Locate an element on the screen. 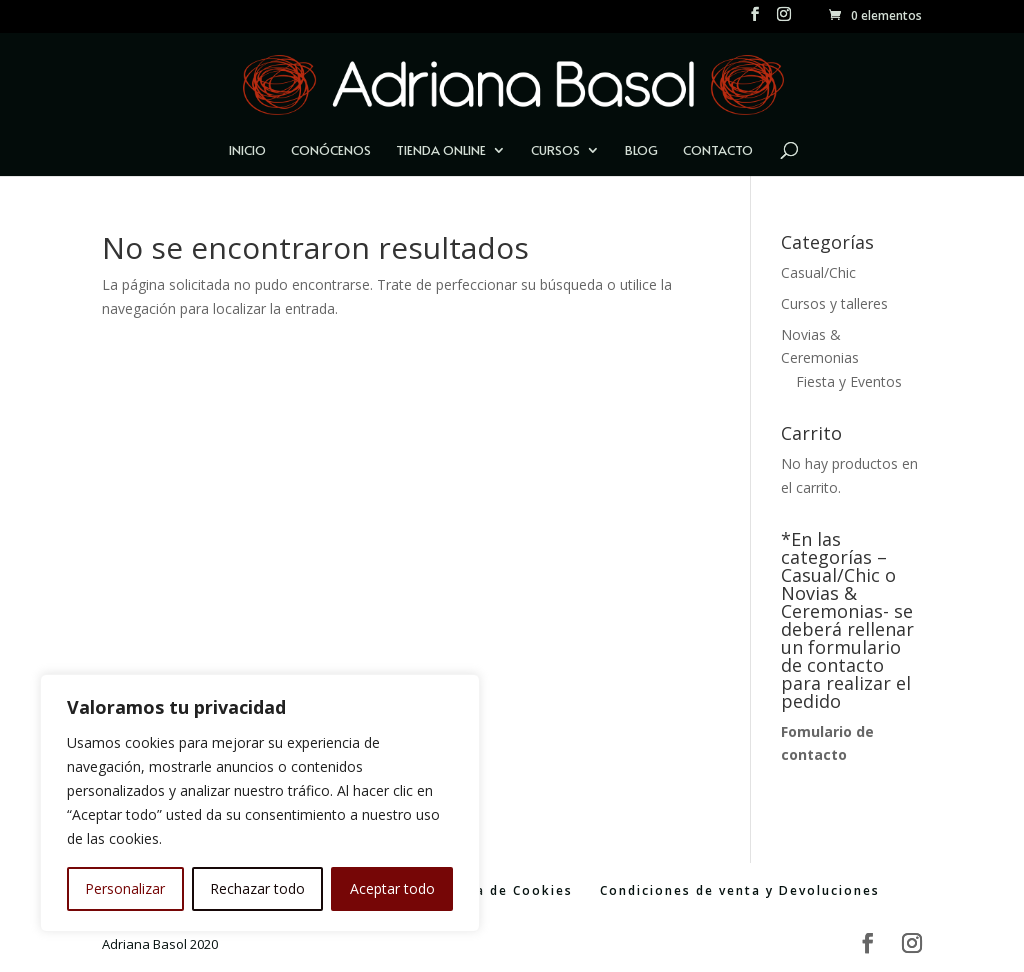 Image resolution: width=1024 pixels, height=972 pixels. Blog is located at coordinates (641, 151).